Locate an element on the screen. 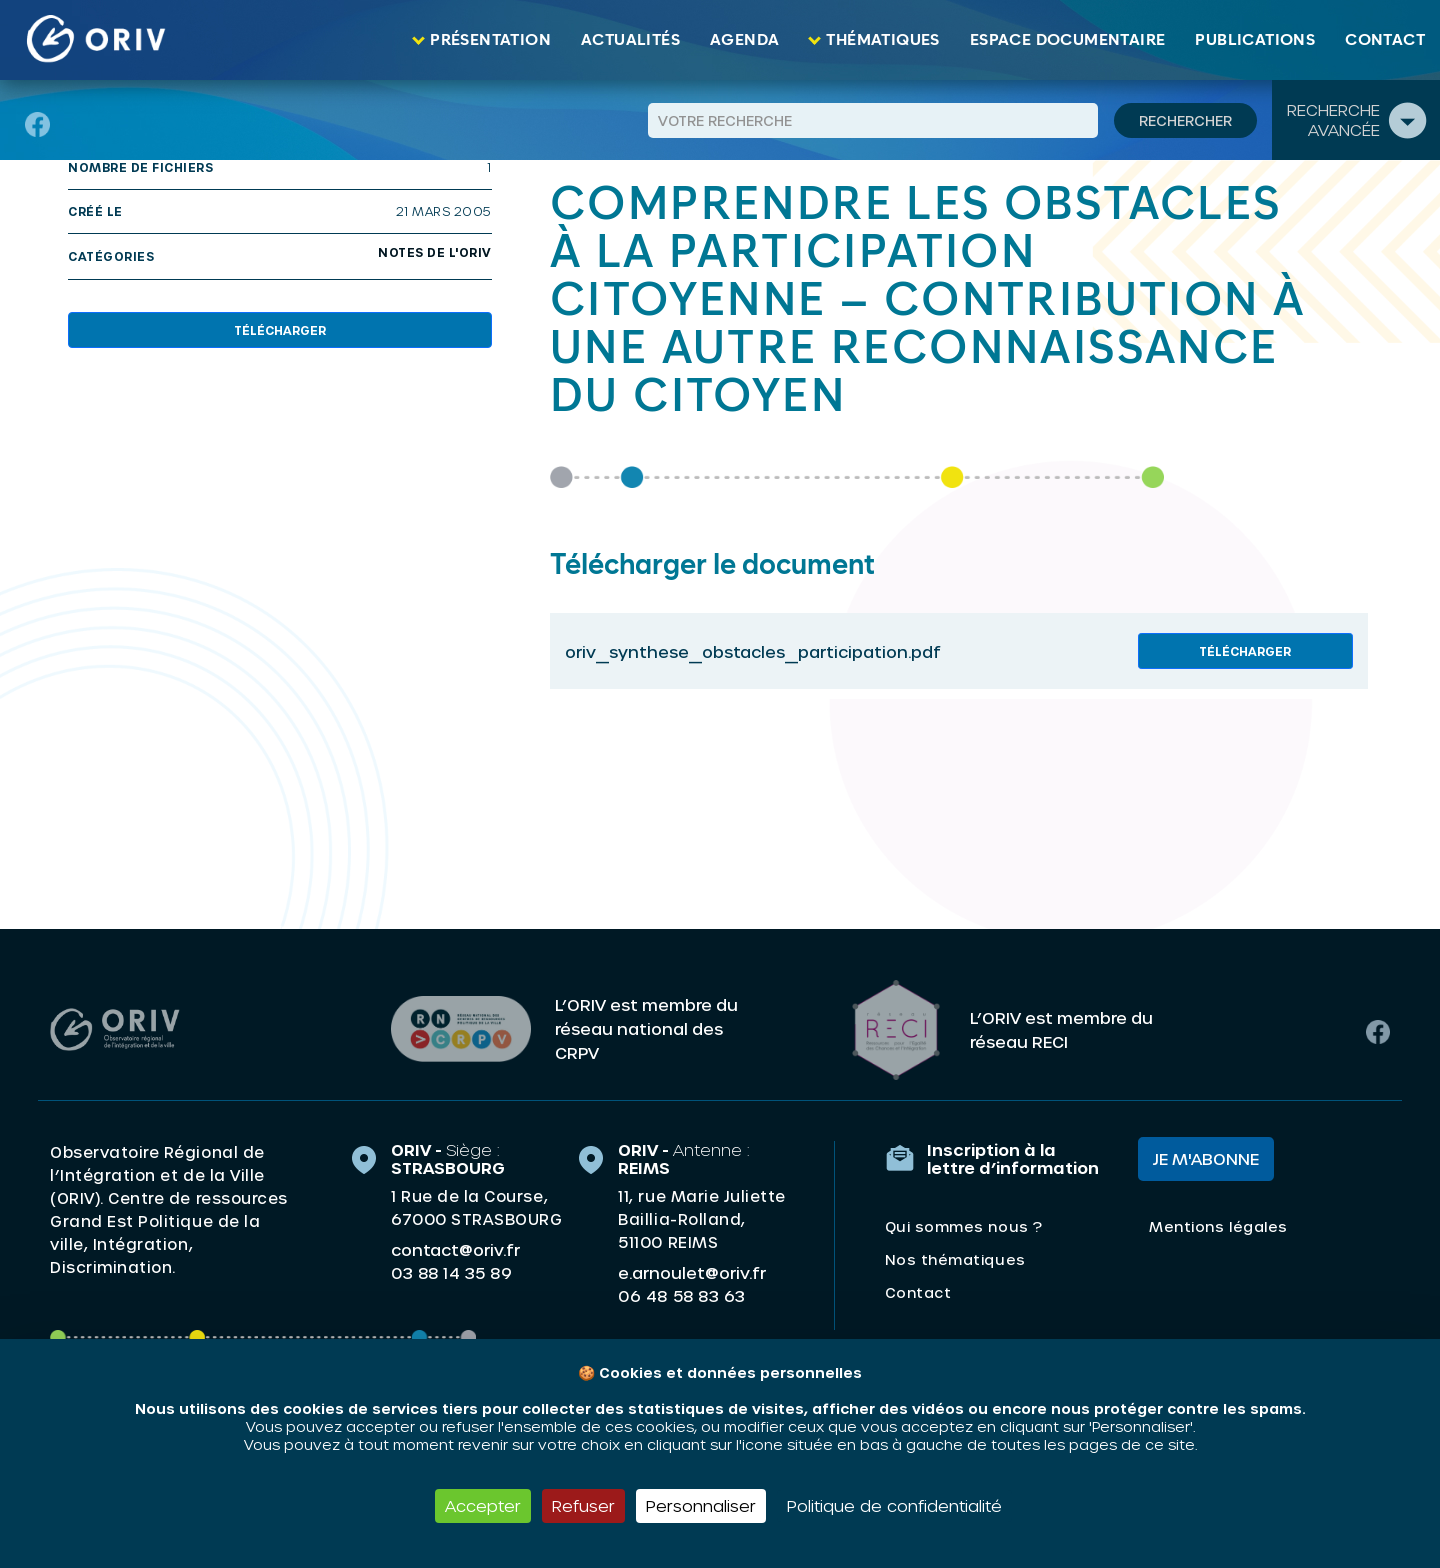  Agenda is located at coordinates (744, 40).